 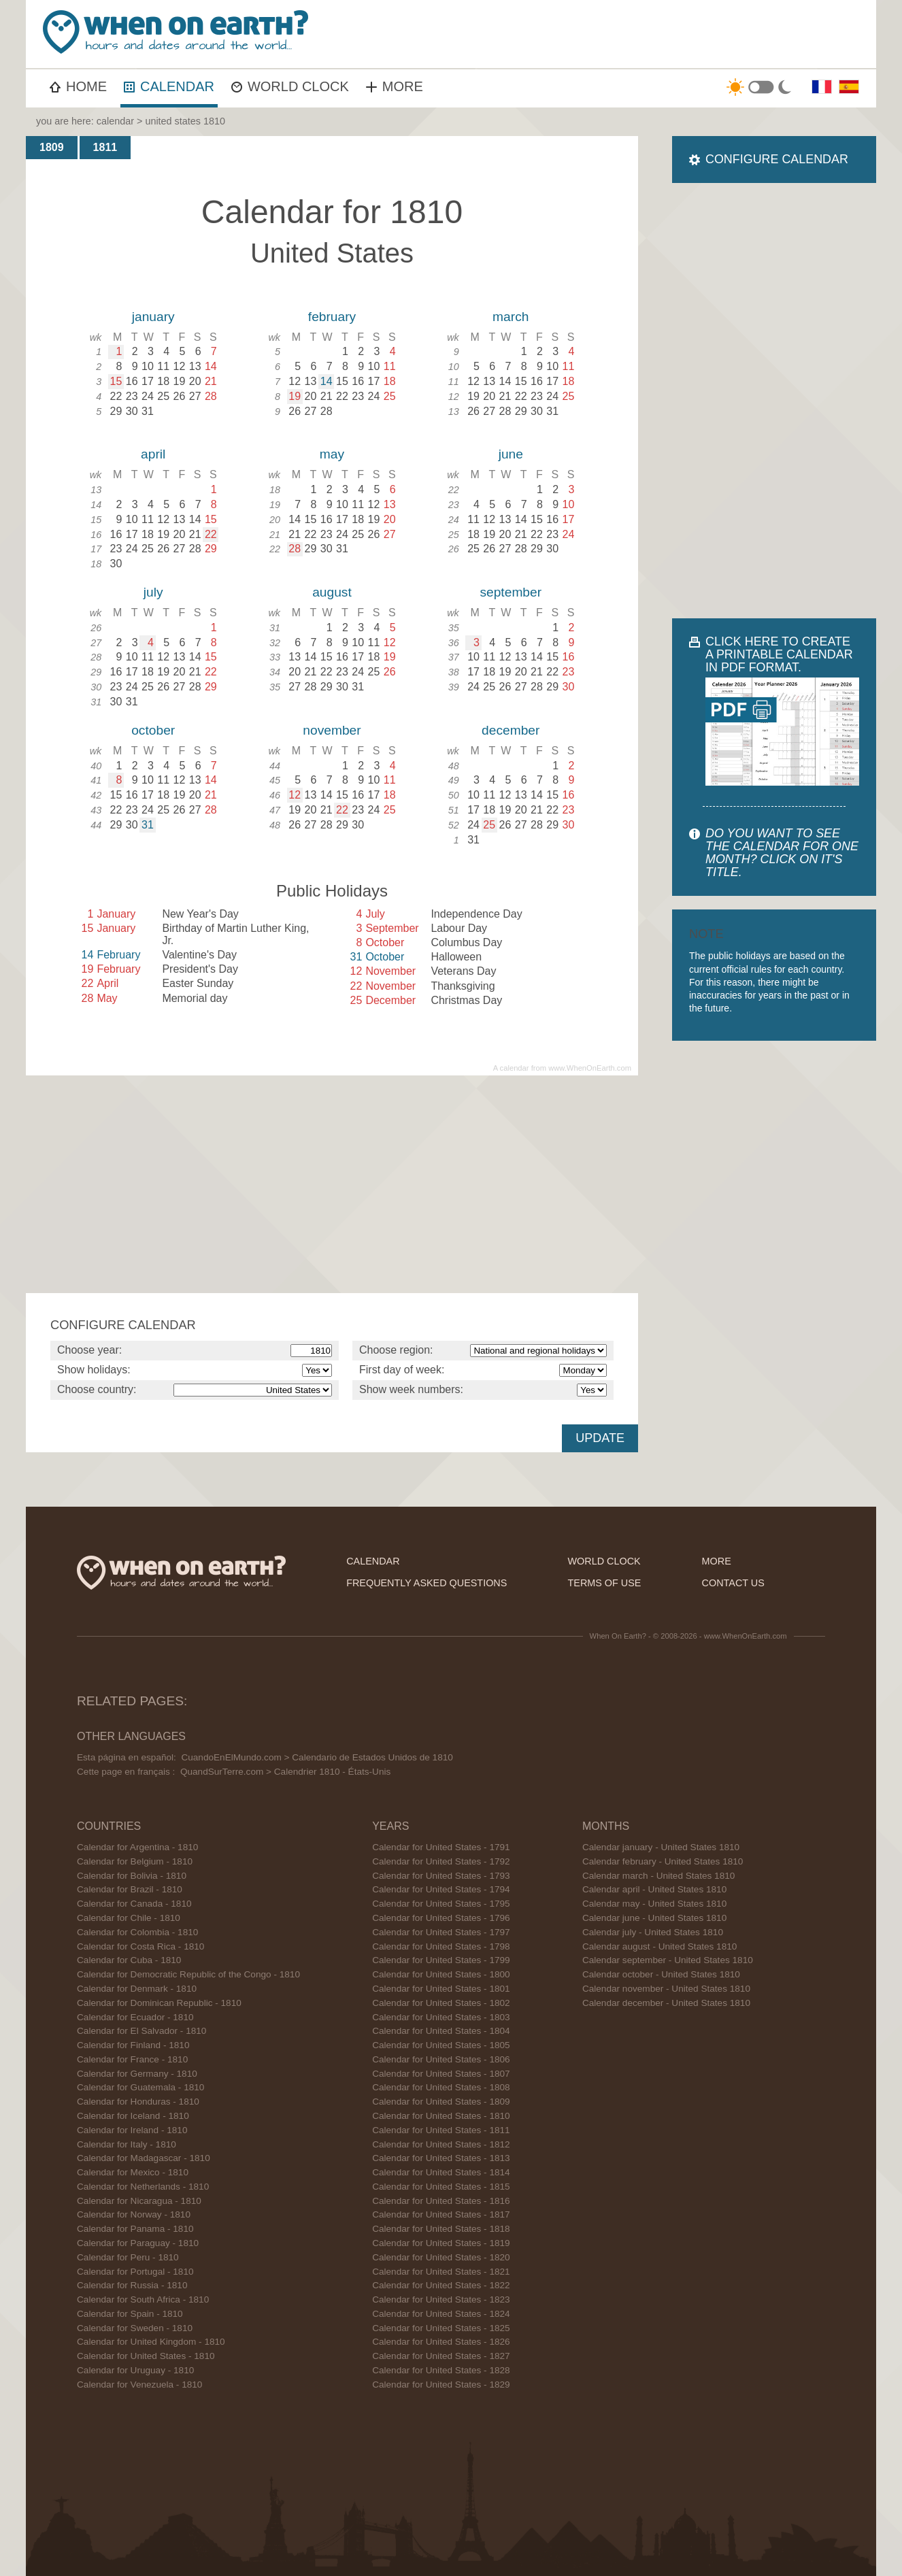 I want to click on Calendar for United States - 1815, so click(x=441, y=2186).